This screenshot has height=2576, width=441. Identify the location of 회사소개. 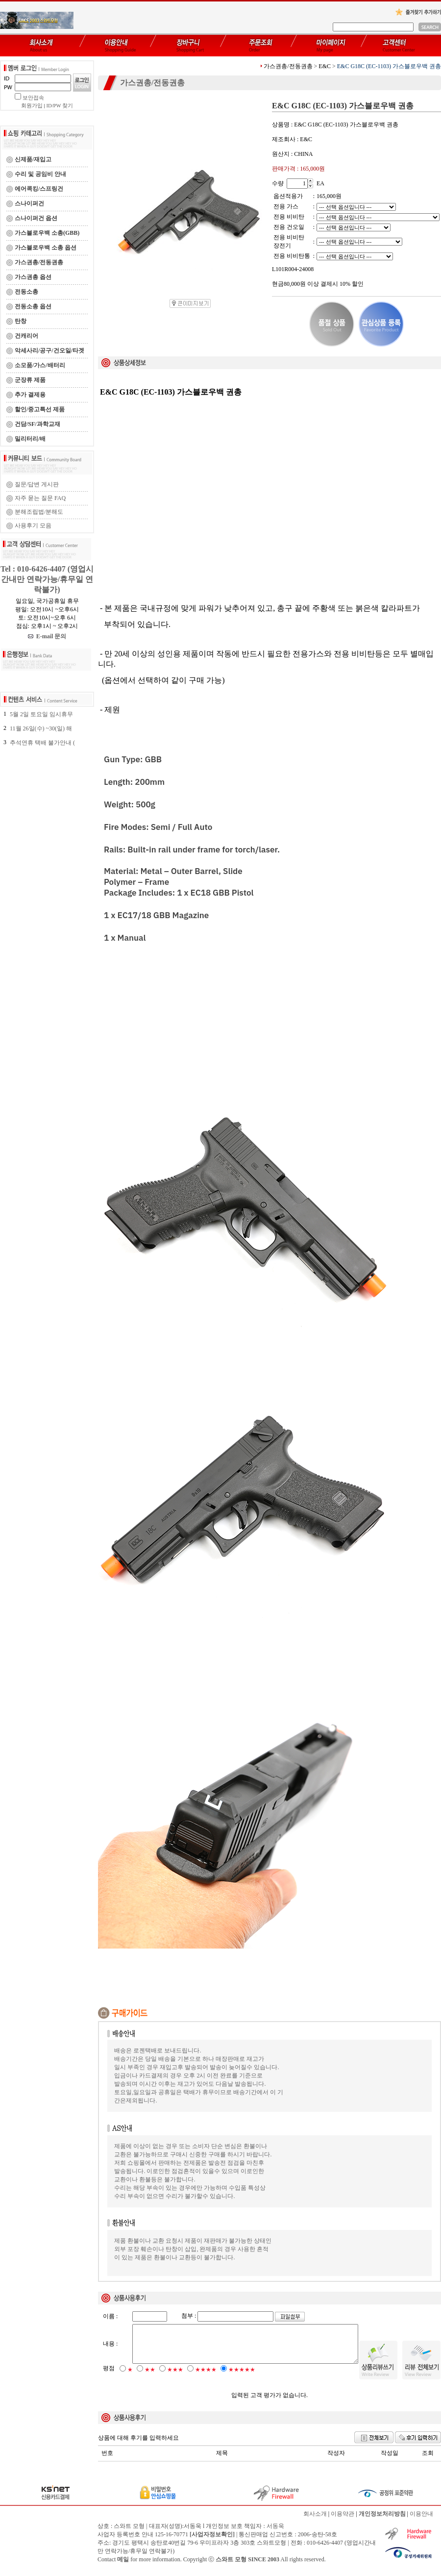
(315, 2522).